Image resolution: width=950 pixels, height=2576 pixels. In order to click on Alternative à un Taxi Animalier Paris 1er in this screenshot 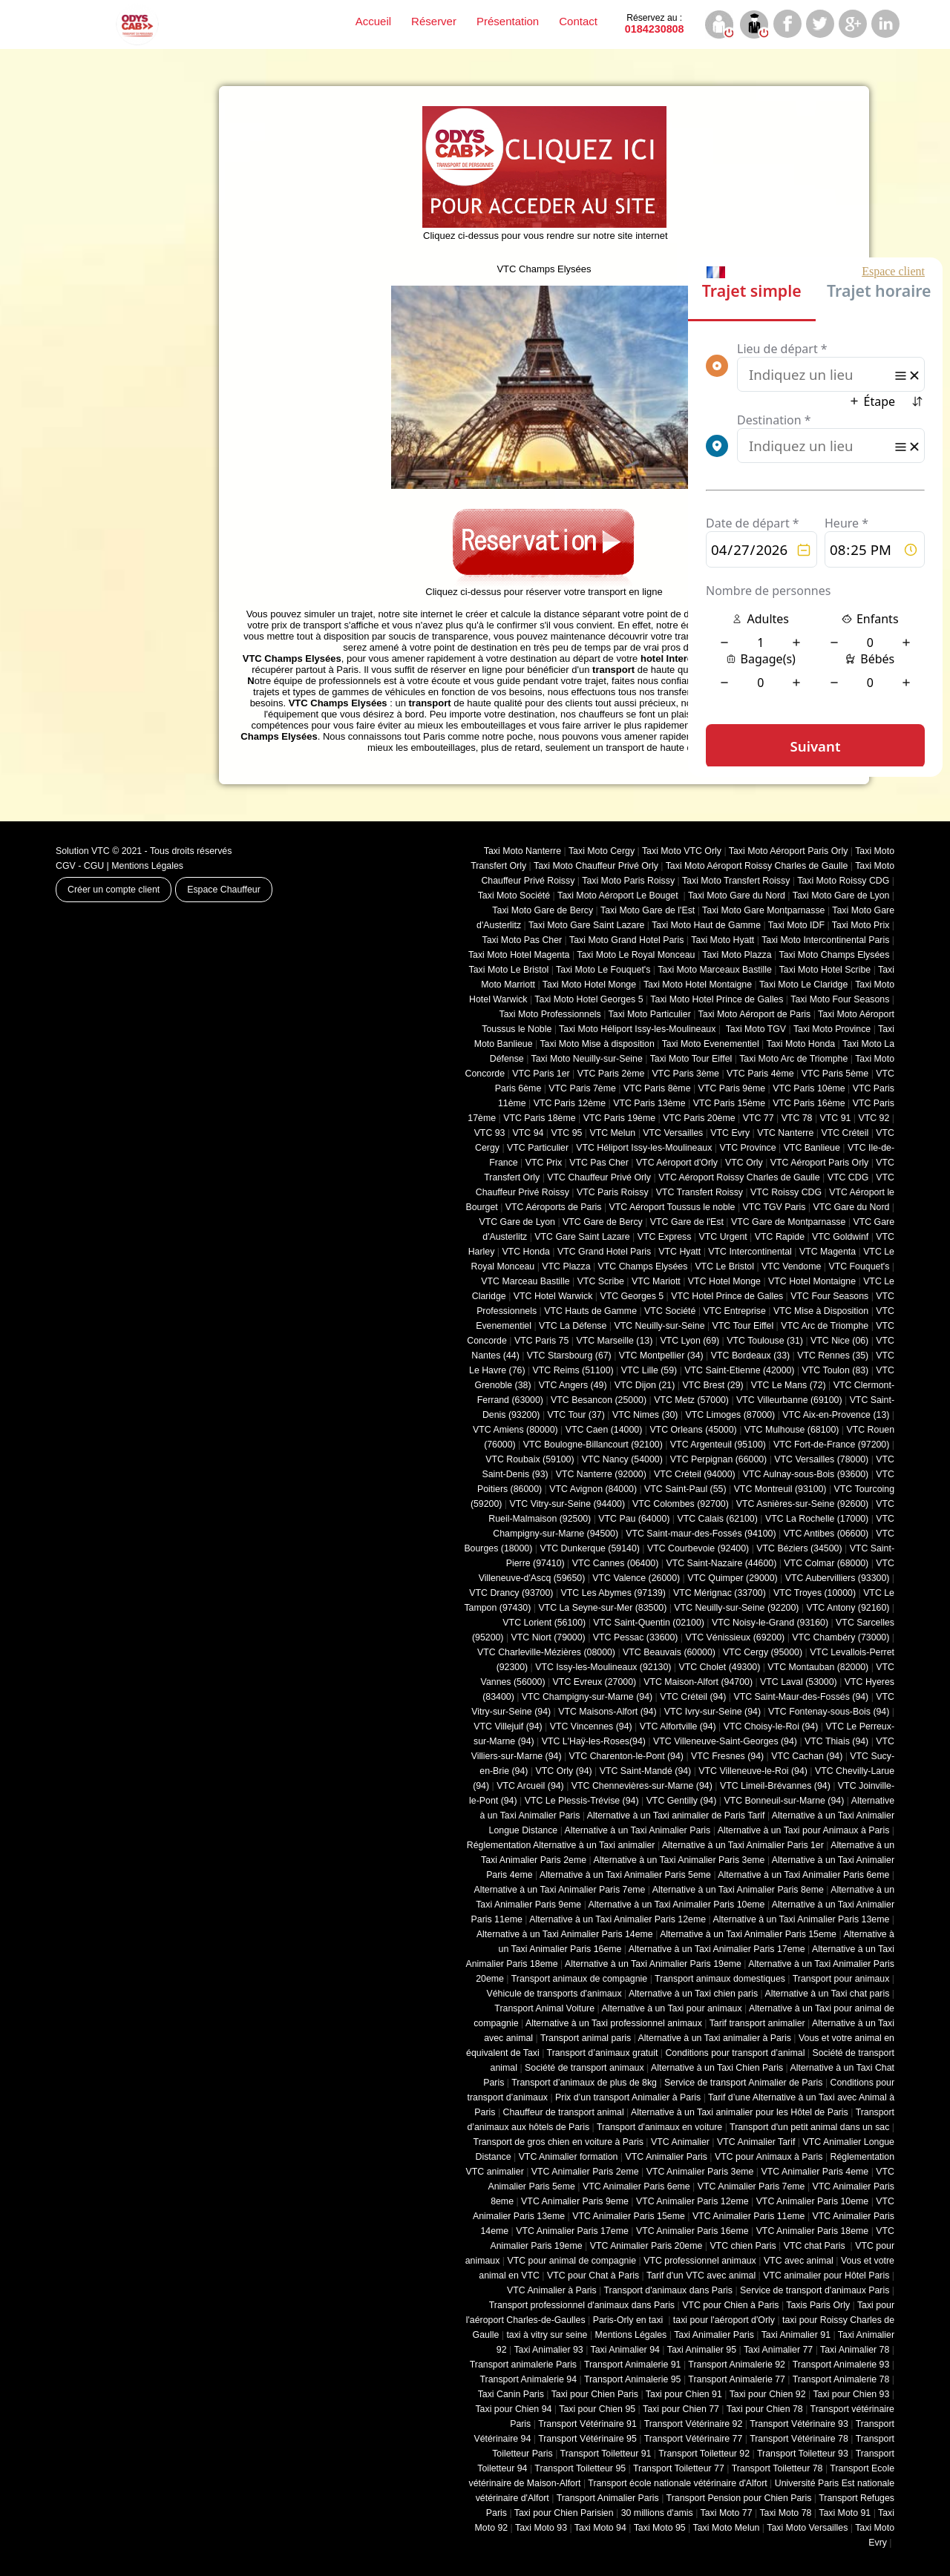, I will do `click(743, 1845)`.